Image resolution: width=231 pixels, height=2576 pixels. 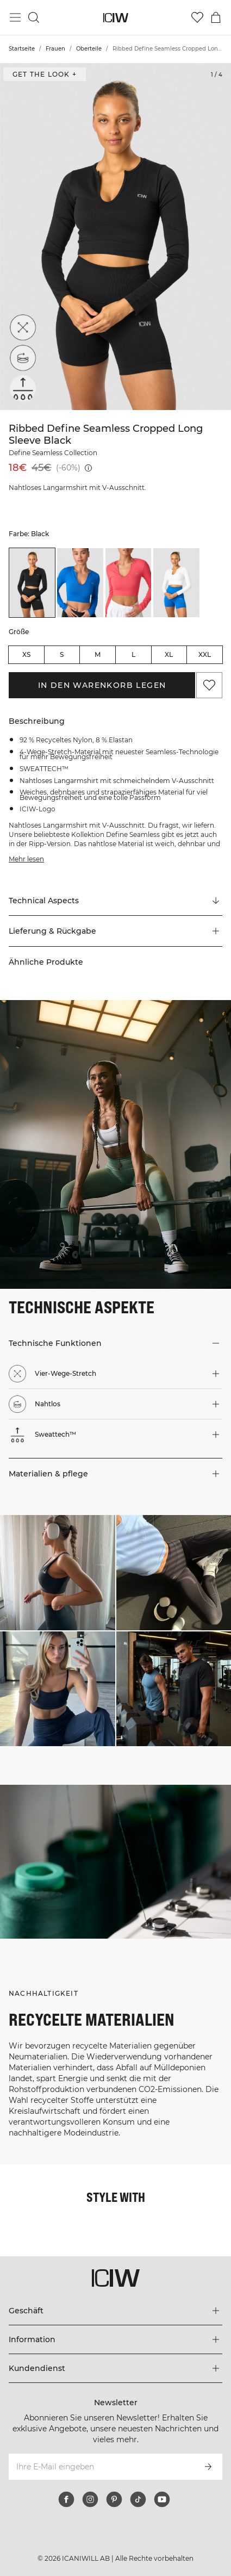 What do you see at coordinates (66, 2499) in the screenshot?
I see `[facebook]` at bounding box center [66, 2499].